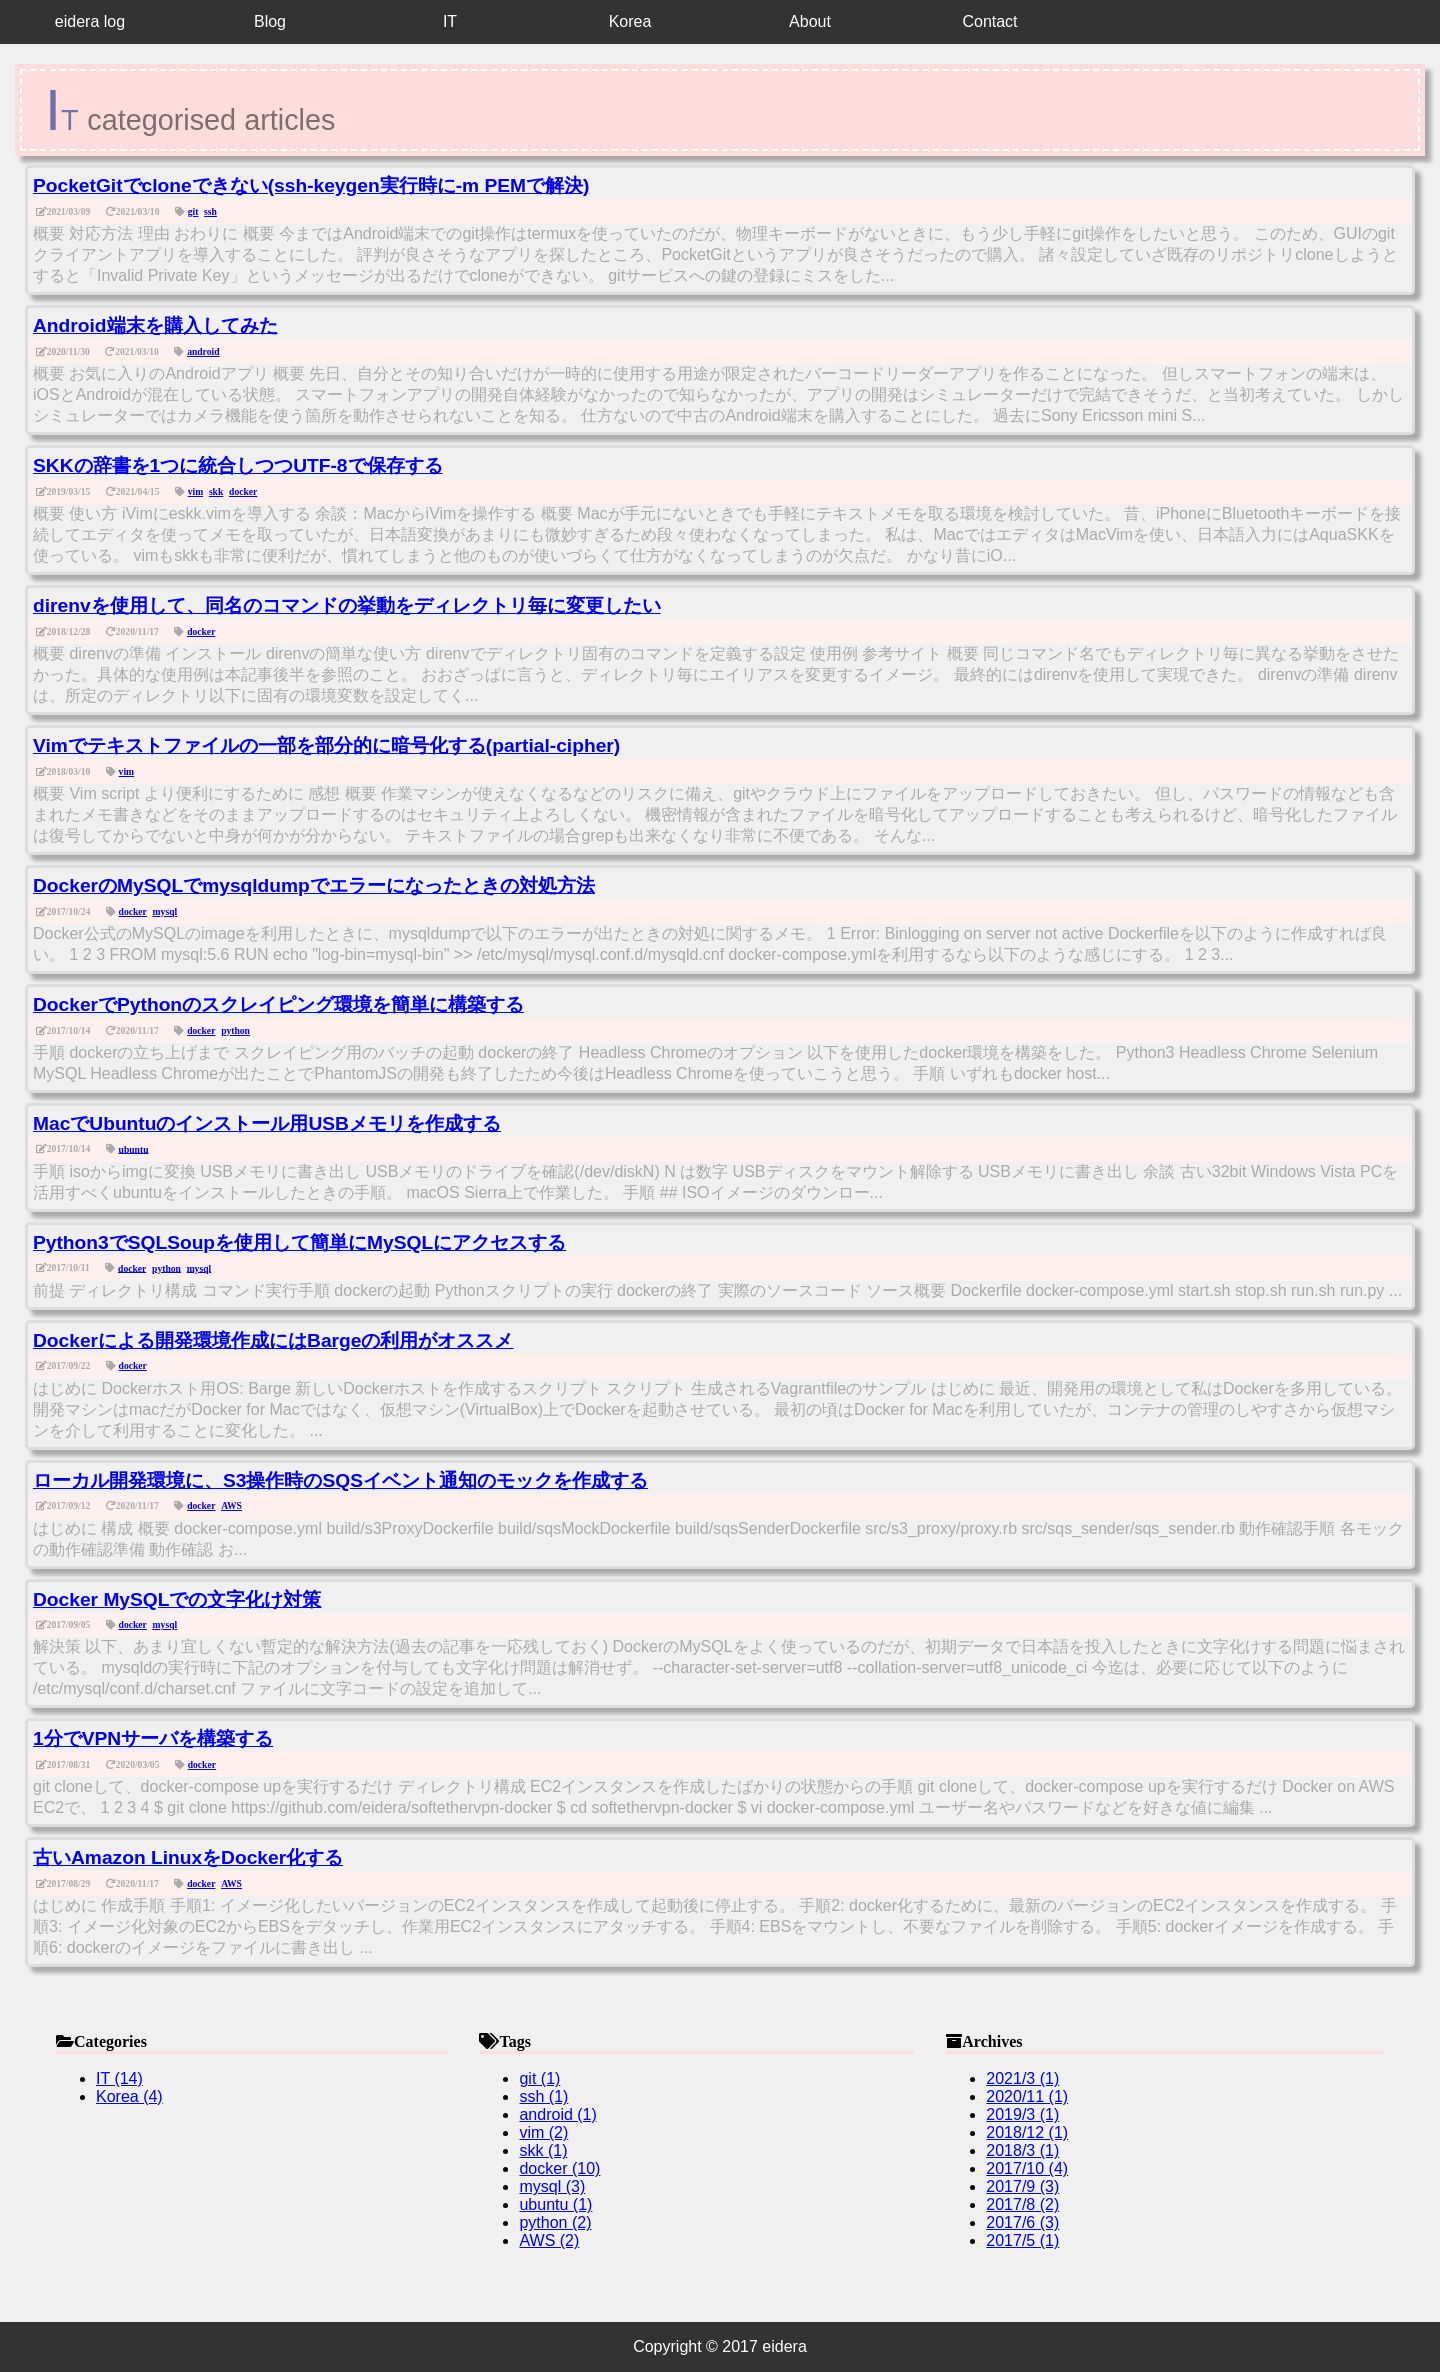 This screenshot has width=1440, height=2372. Describe the element at coordinates (1022, 2204) in the screenshot. I see `2017/8 (2)` at that location.